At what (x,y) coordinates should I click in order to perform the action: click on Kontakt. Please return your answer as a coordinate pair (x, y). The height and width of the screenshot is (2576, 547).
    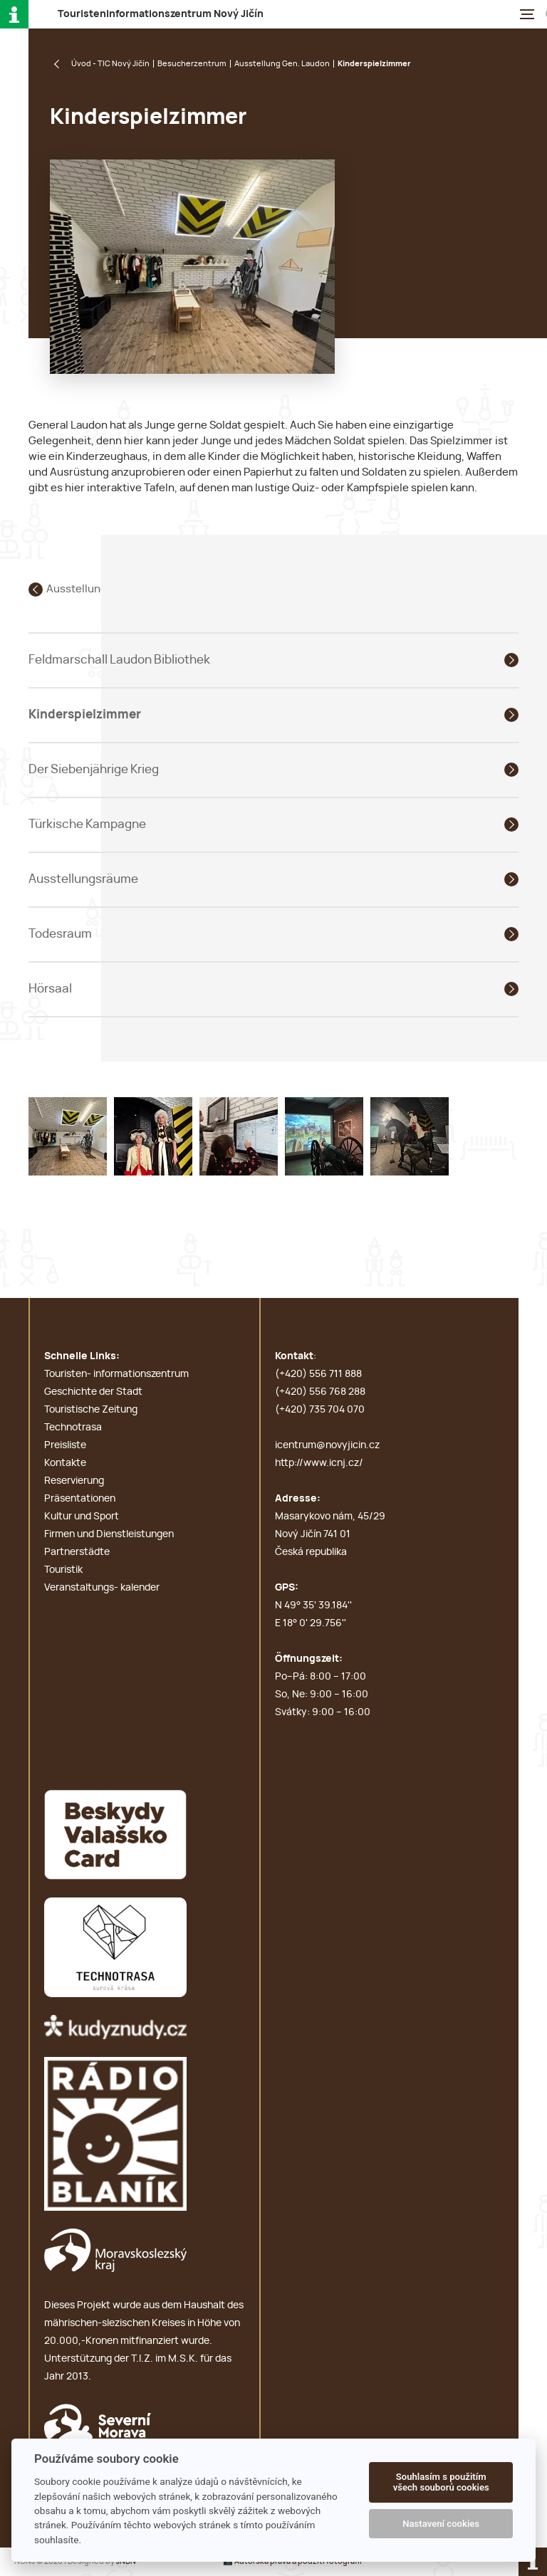
    Looking at the image, I should click on (294, 1356).